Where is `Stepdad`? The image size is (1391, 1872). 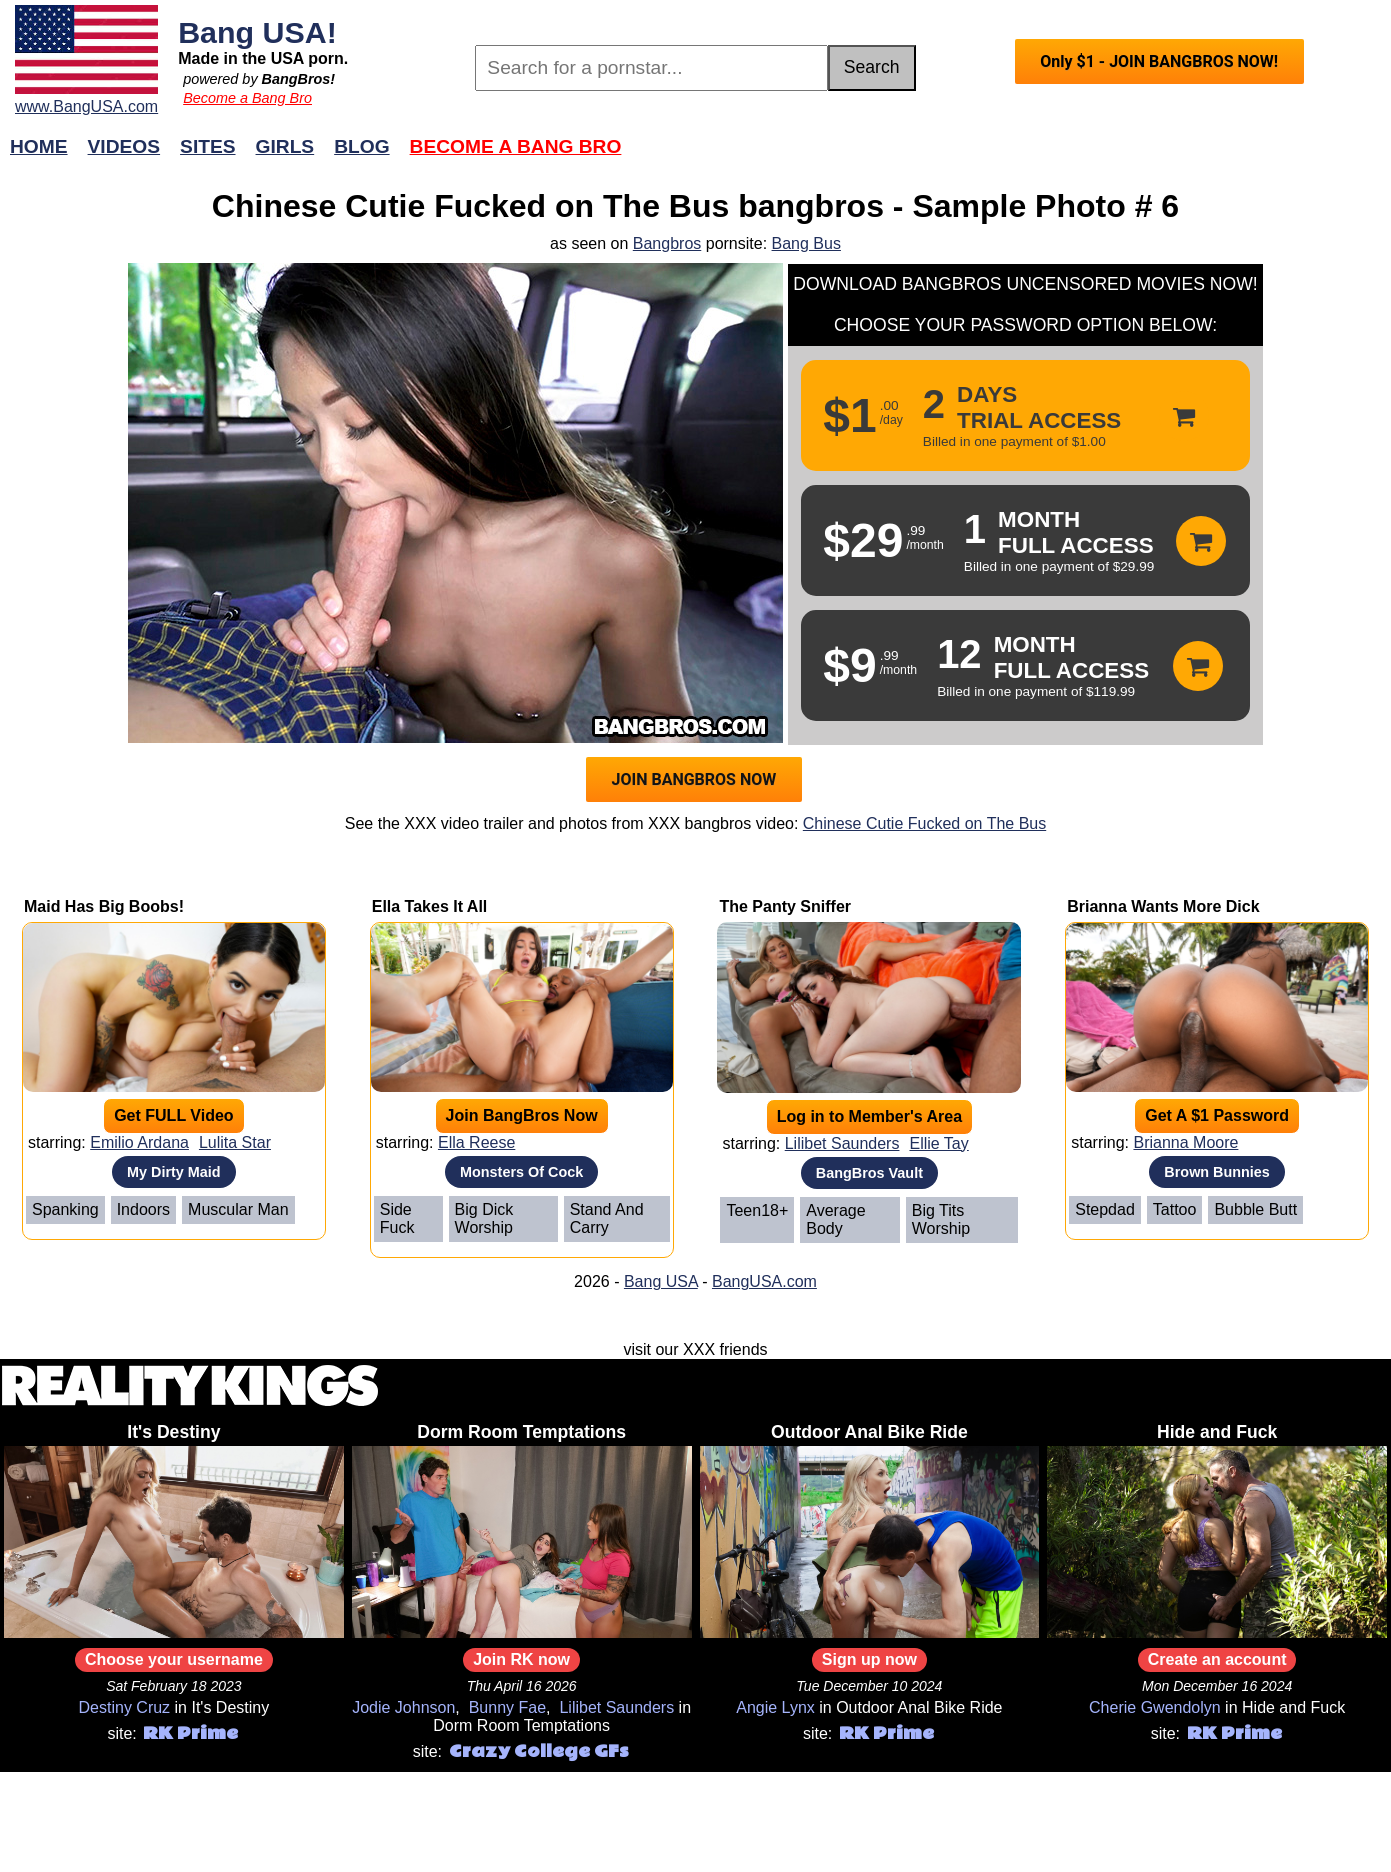
Stepdad is located at coordinates (1105, 1209).